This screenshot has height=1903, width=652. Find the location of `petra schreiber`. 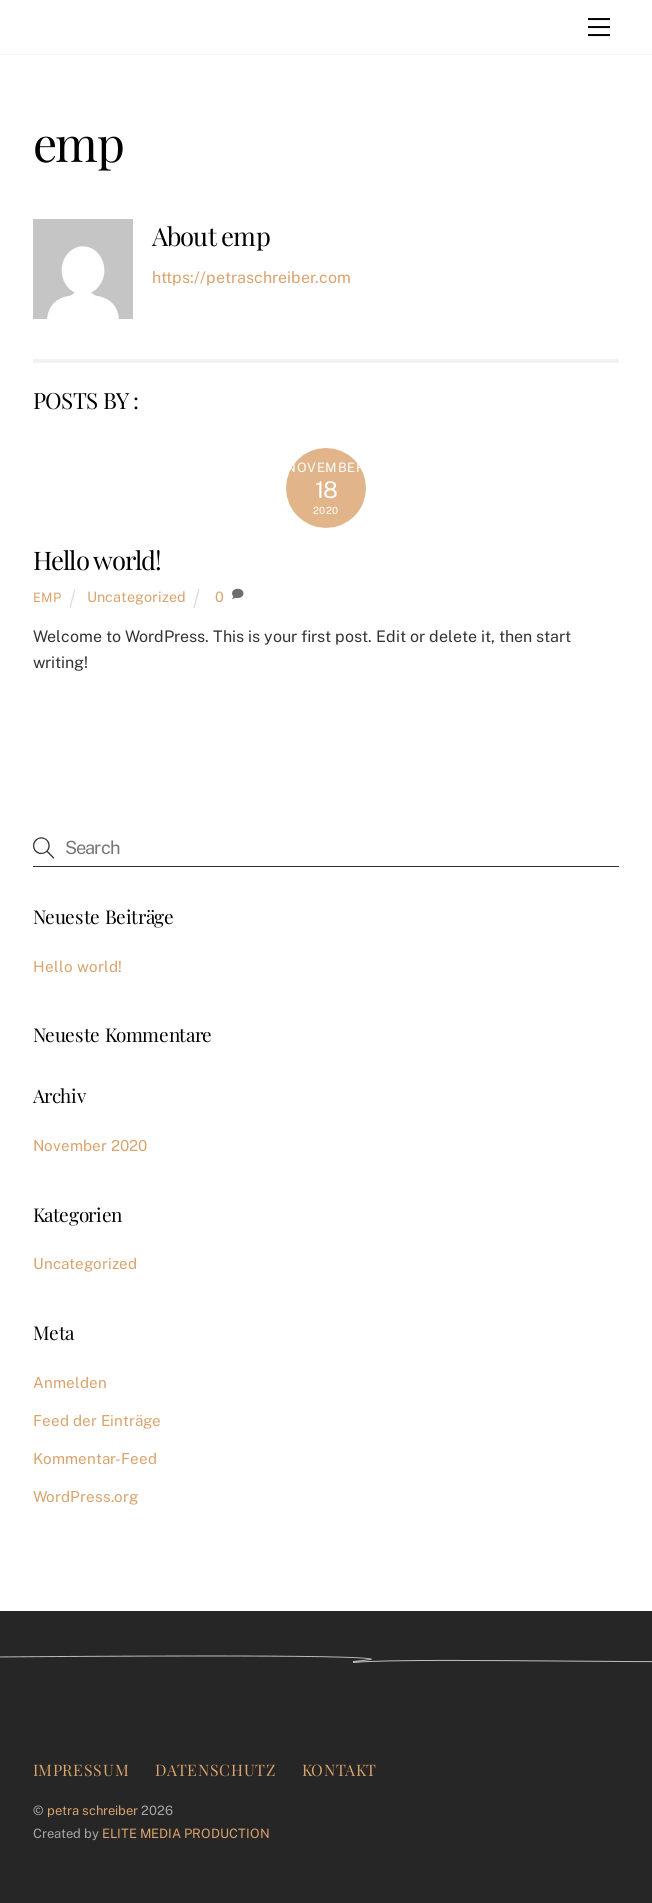

petra schreiber is located at coordinates (92, 1810).